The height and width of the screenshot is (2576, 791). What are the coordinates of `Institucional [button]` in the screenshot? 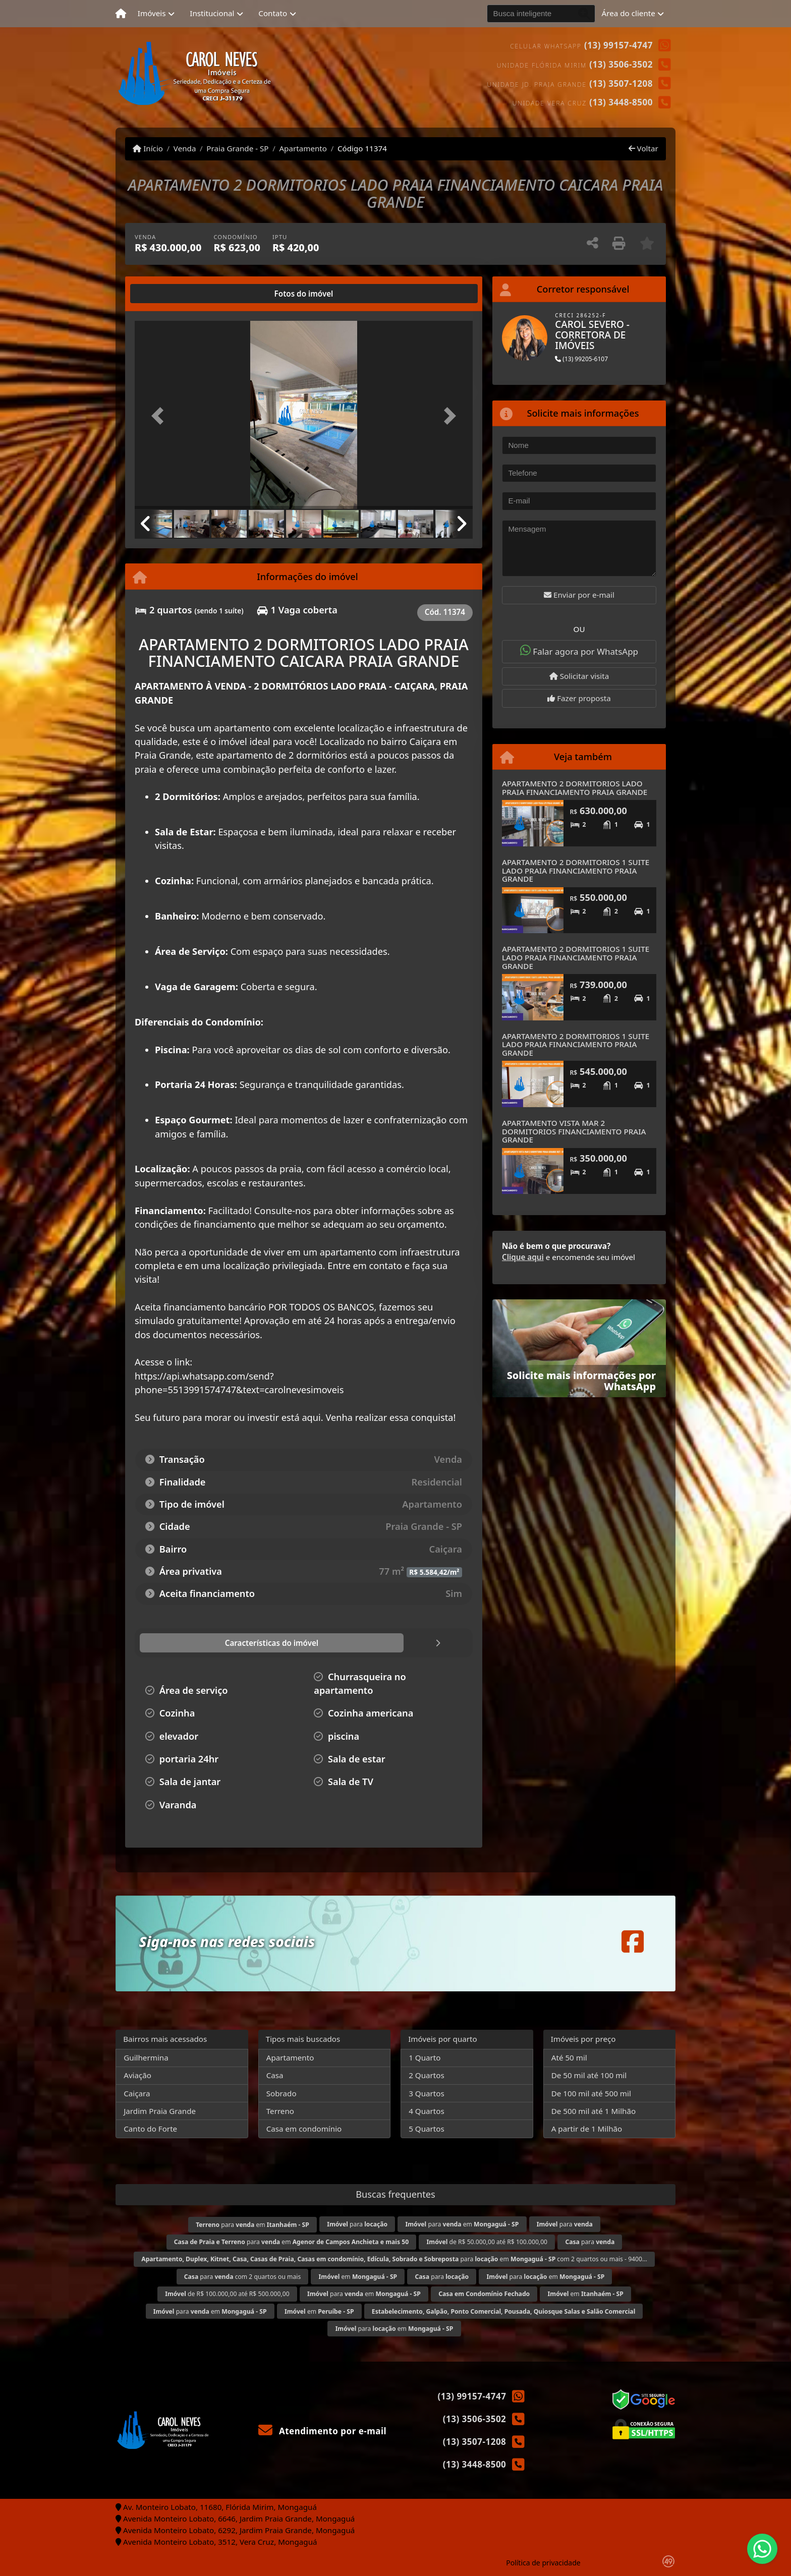 It's located at (212, 13).